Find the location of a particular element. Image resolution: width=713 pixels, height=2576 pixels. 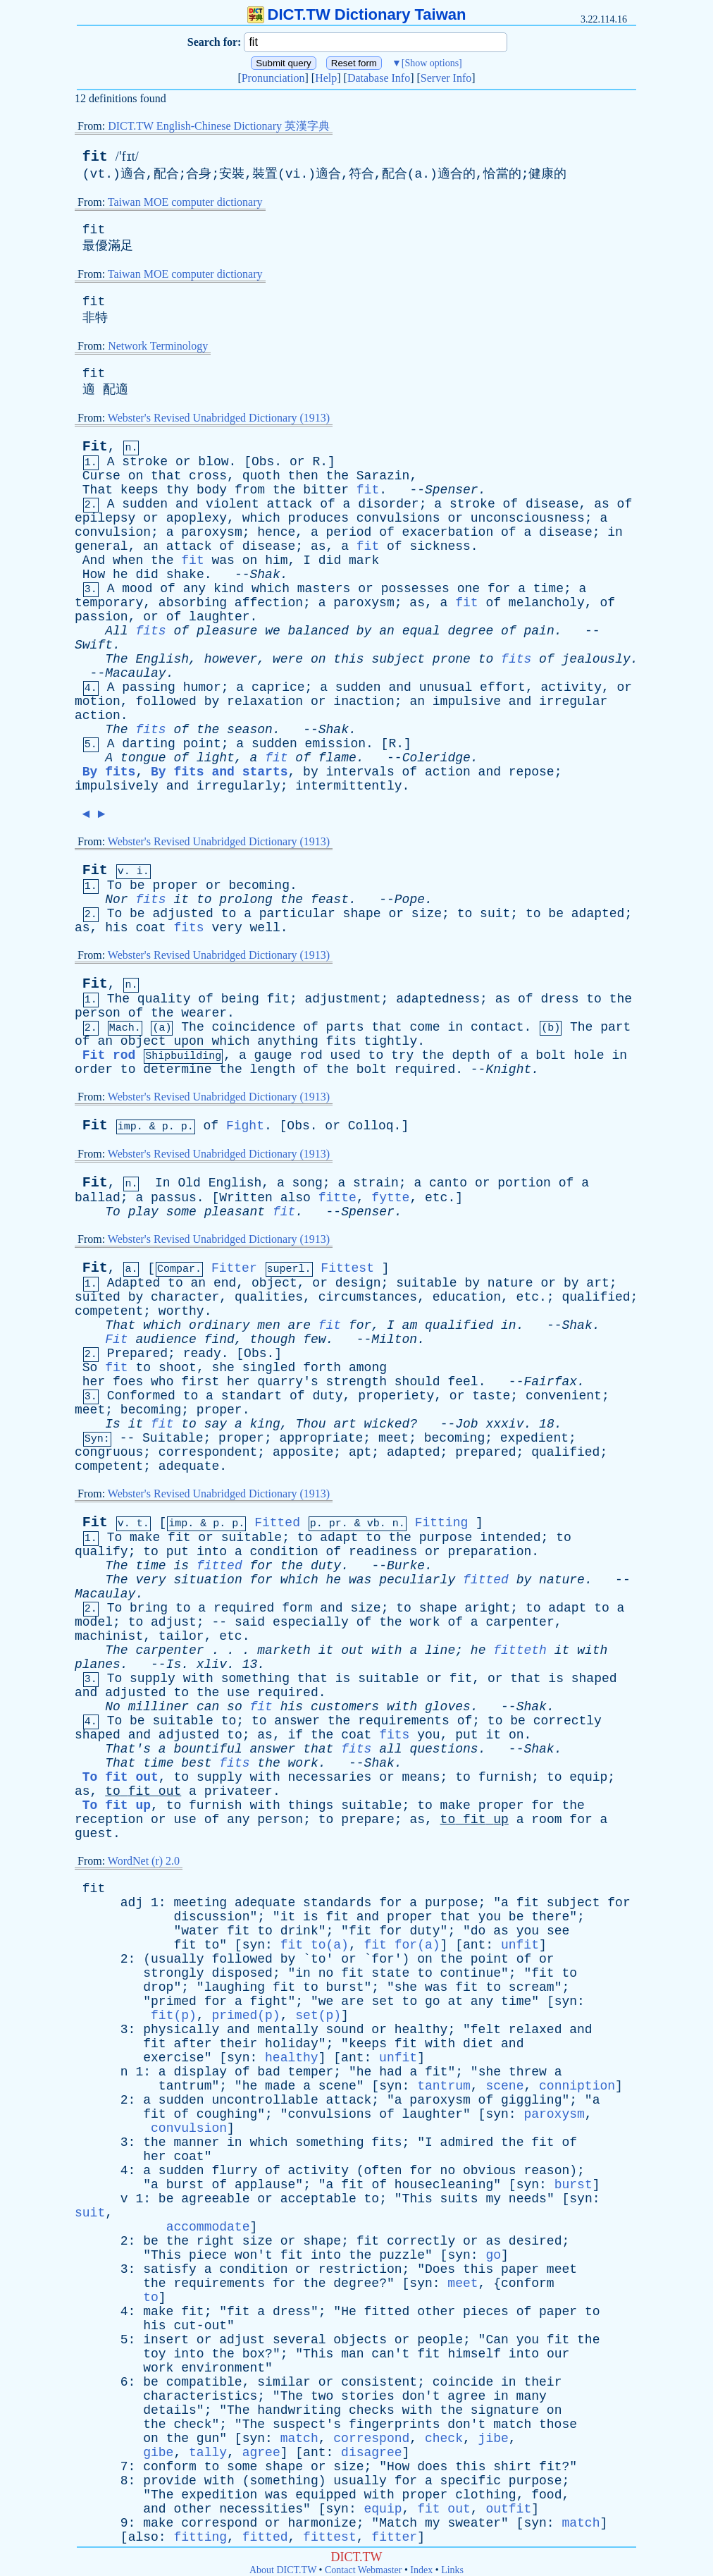

tally is located at coordinates (208, 2453).